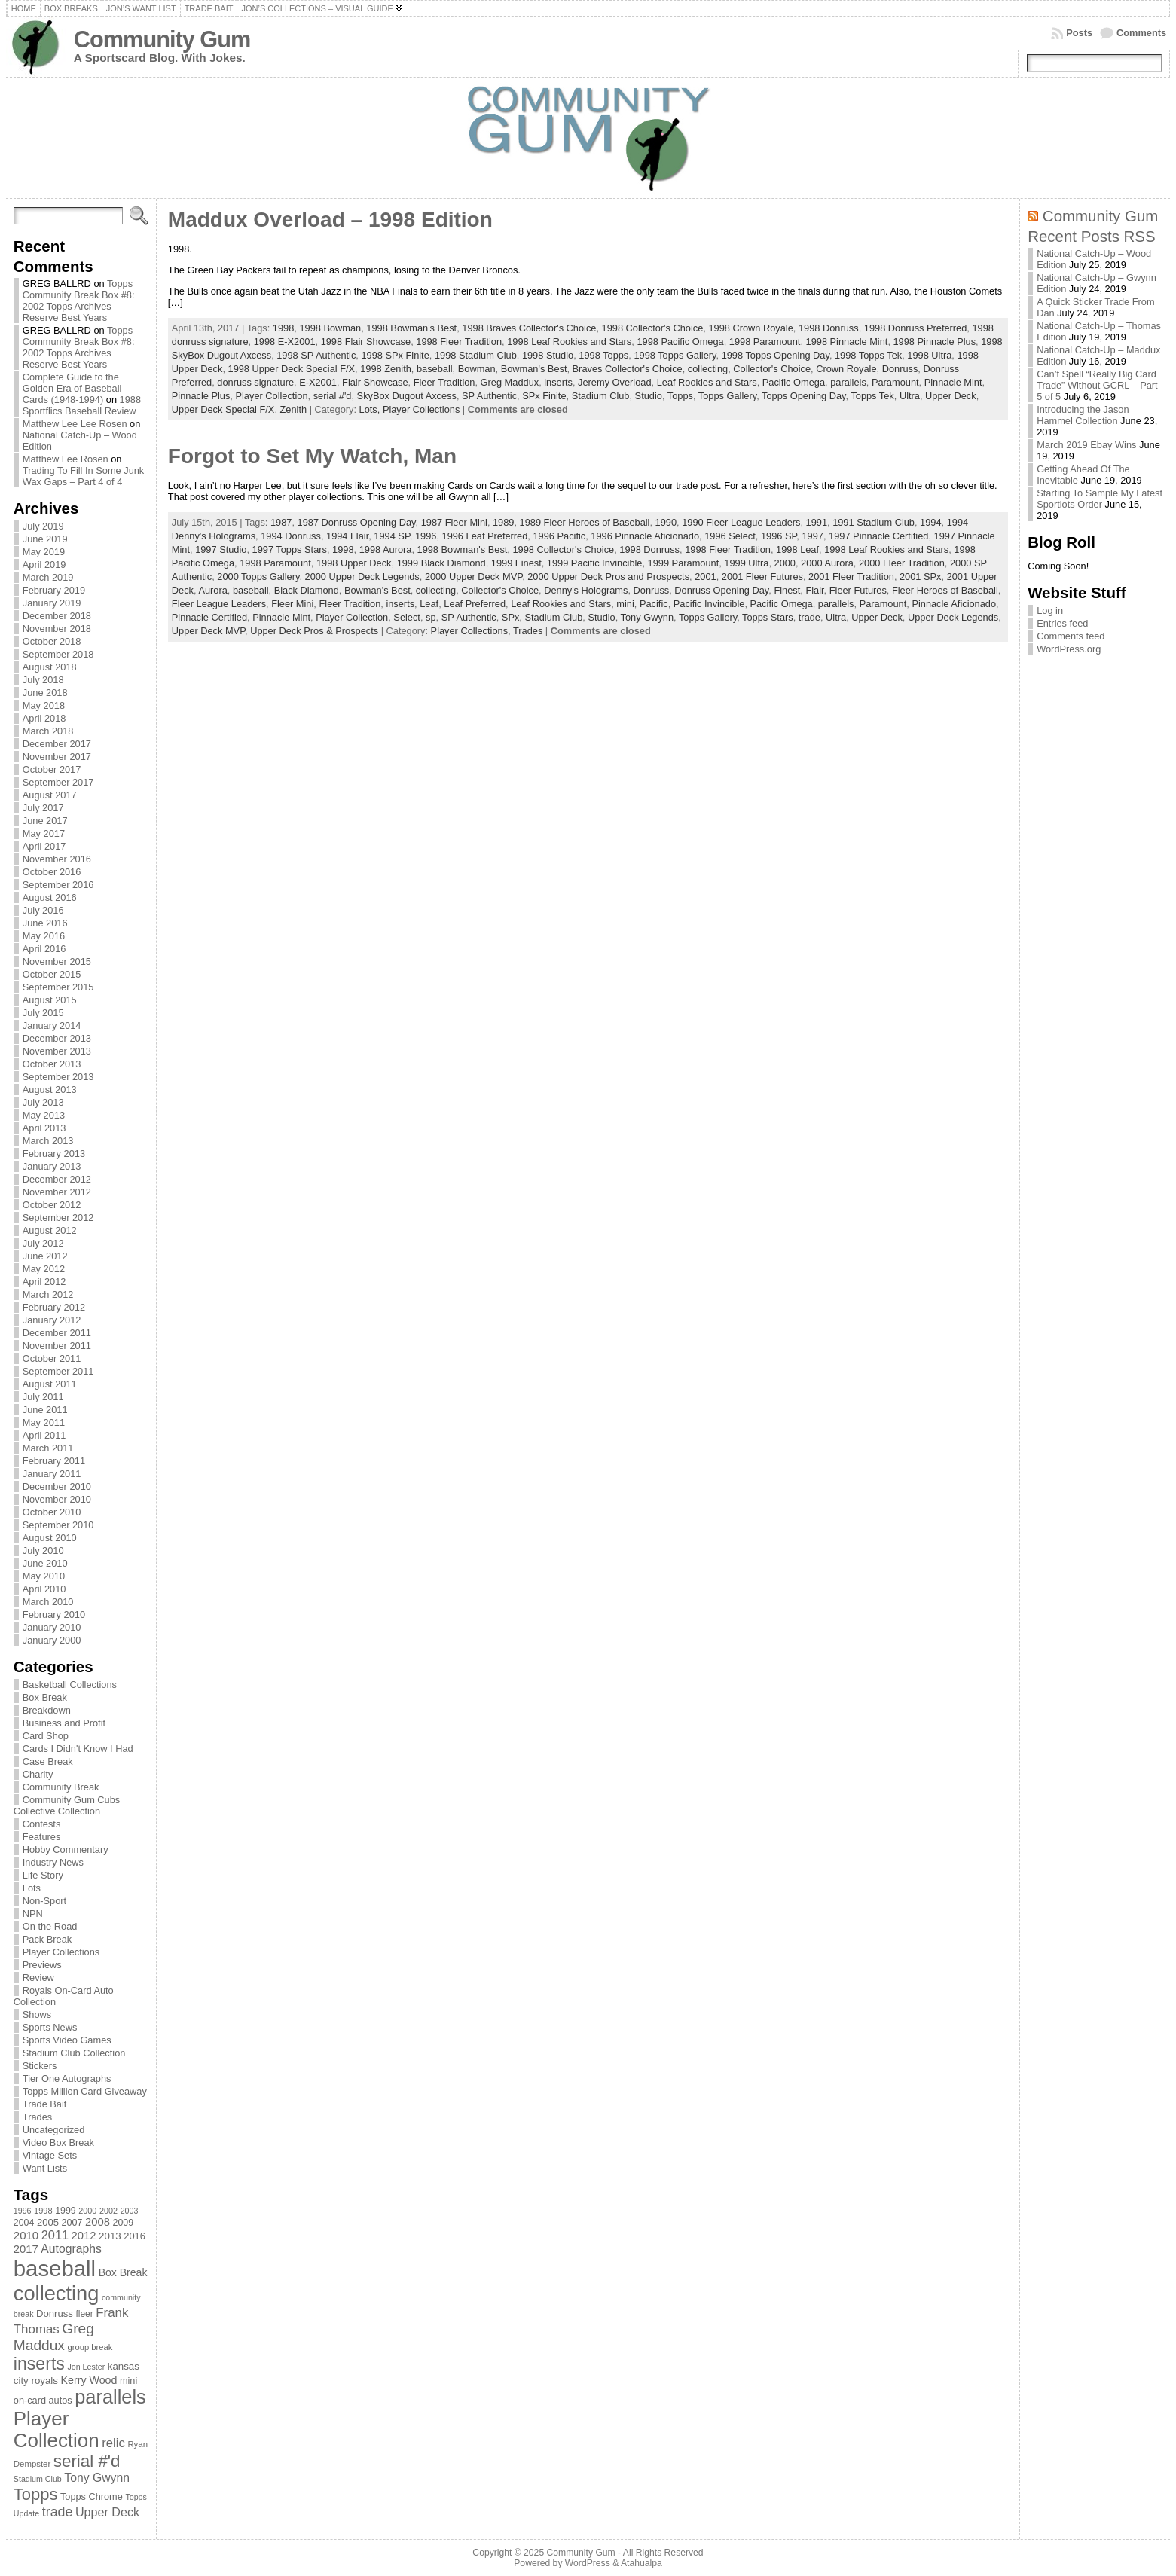 The width and height of the screenshot is (1176, 2576). What do you see at coordinates (44, 718) in the screenshot?
I see `April 2018` at bounding box center [44, 718].